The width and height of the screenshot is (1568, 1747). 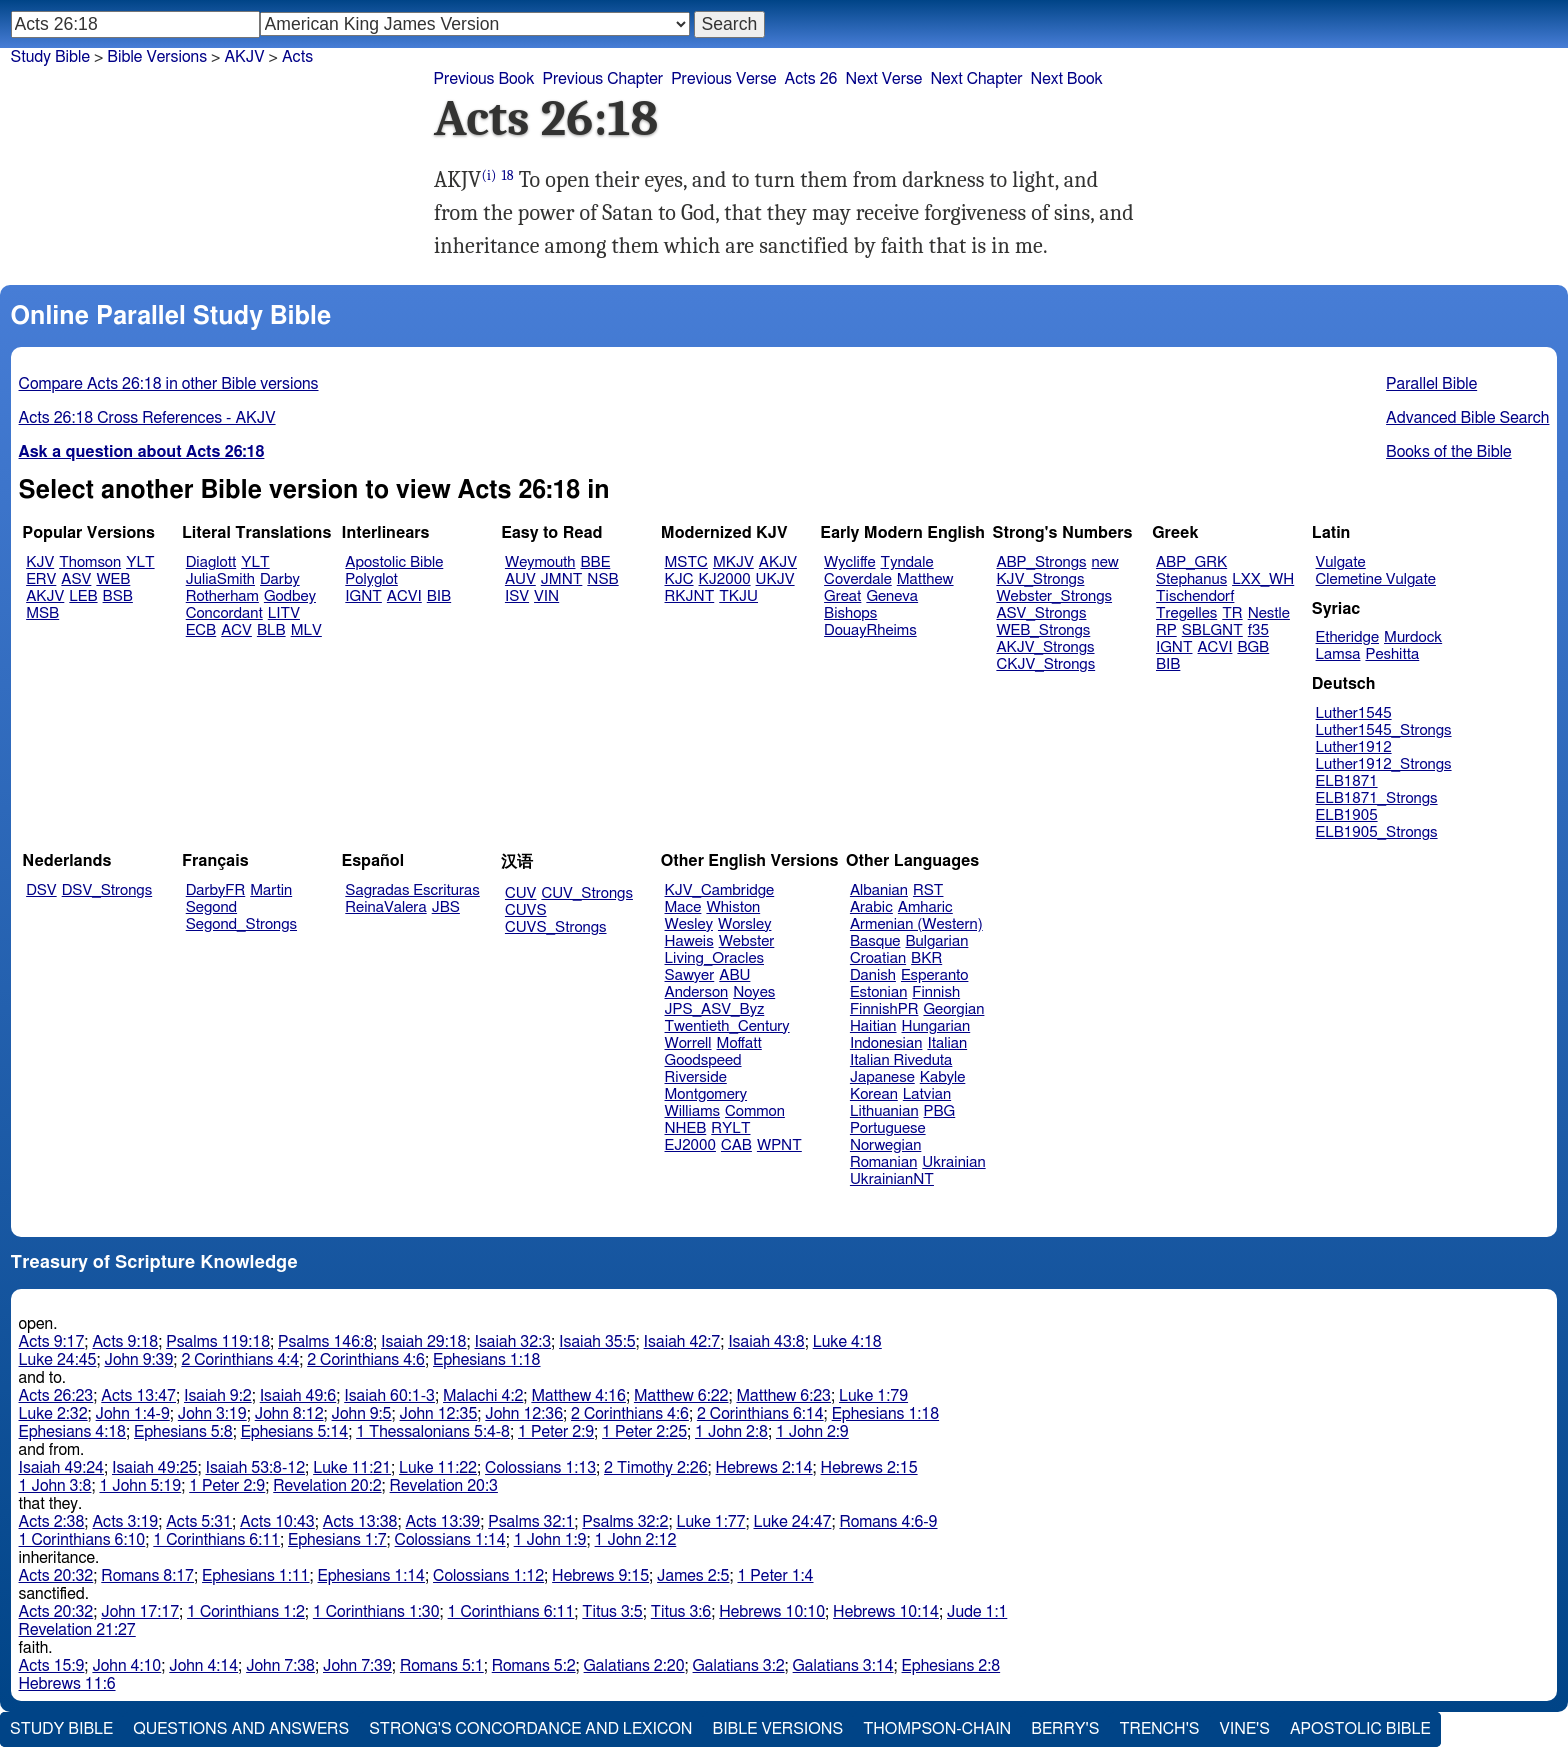 What do you see at coordinates (734, 975) in the screenshot?
I see `ABU` at bounding box center [734, 975].